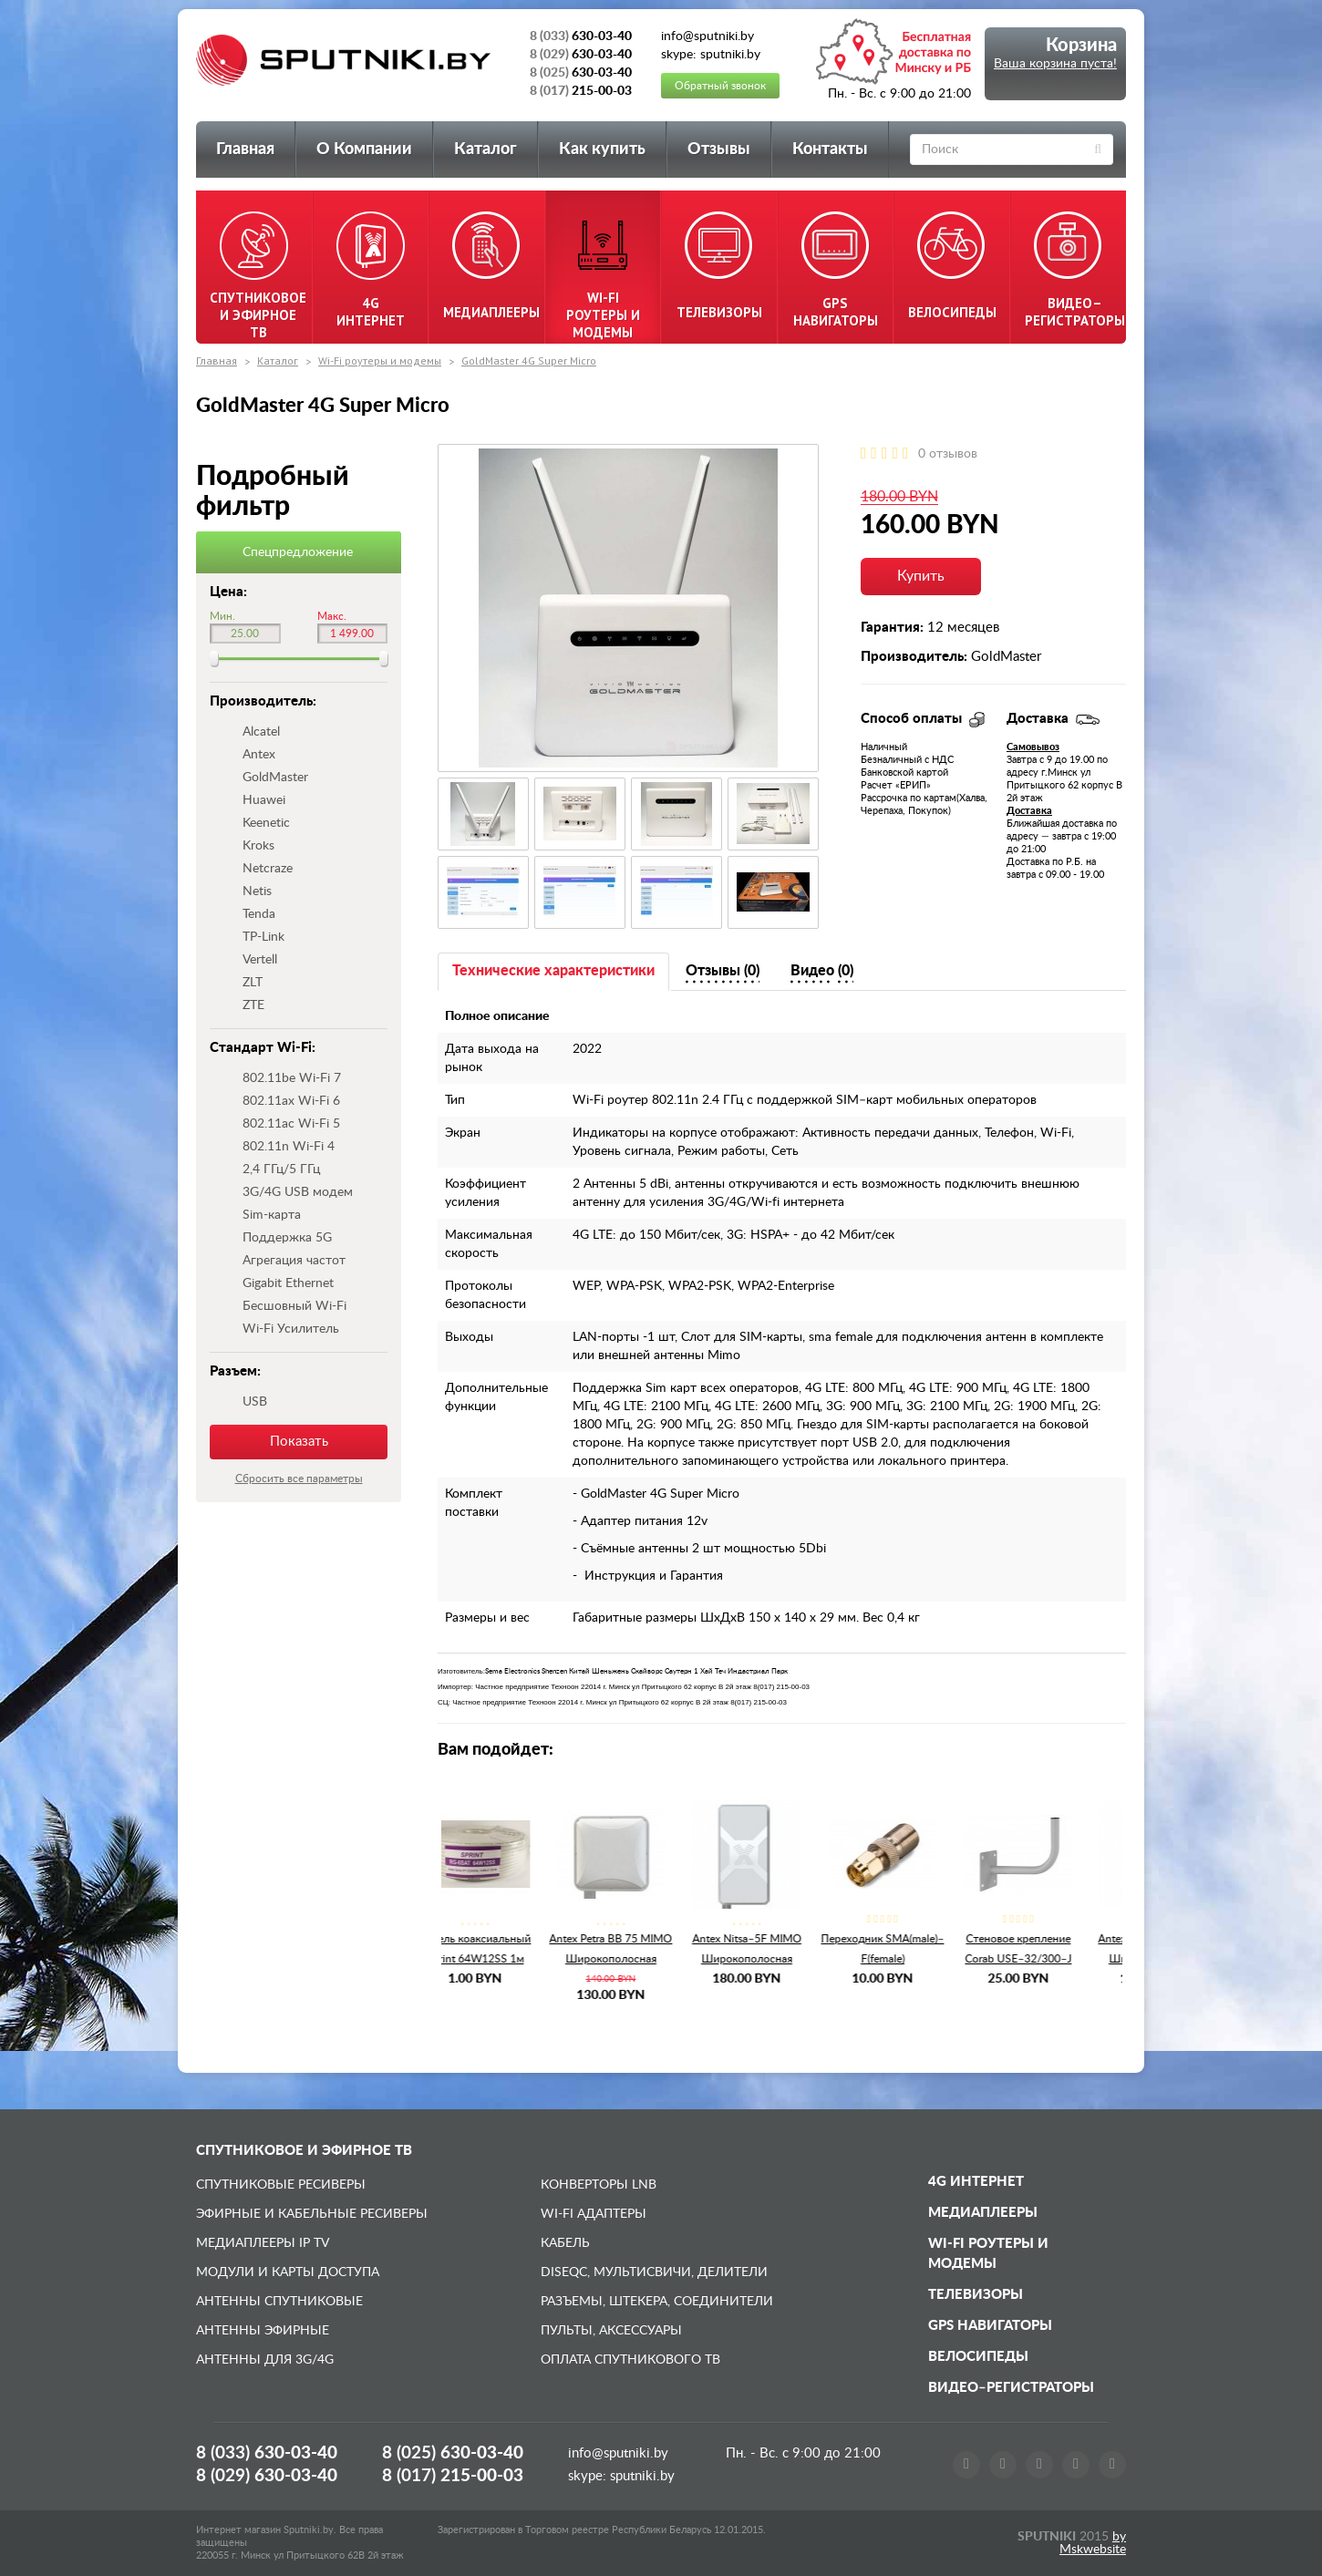 This screenshot has width=1322, height=2576. Describe the element at coordinates (275, 777) in the screenshot. I see `GoldMaster` at that location.